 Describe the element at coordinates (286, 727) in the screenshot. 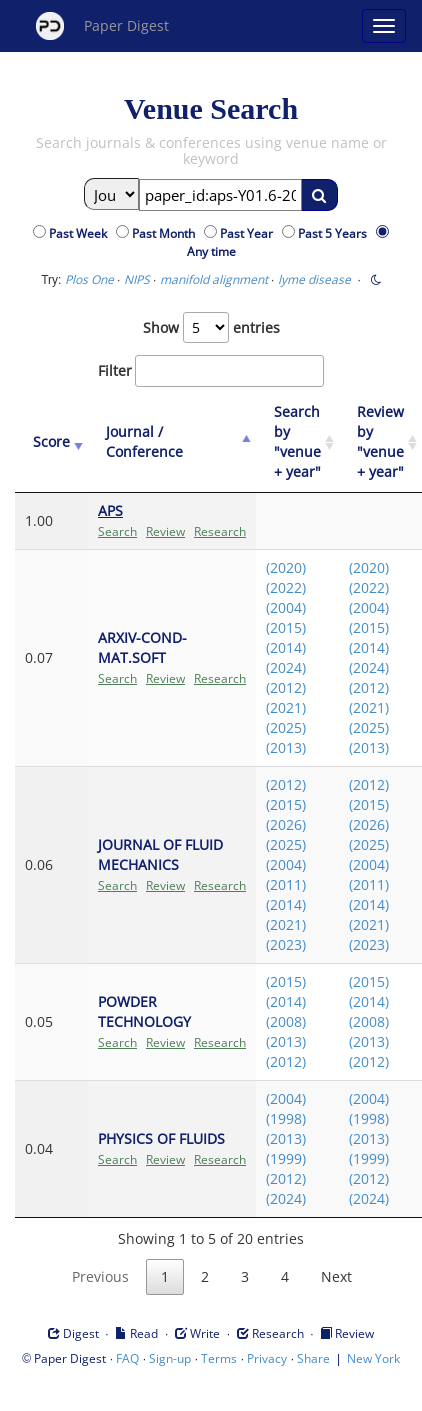

I see `(2025)` at that location.